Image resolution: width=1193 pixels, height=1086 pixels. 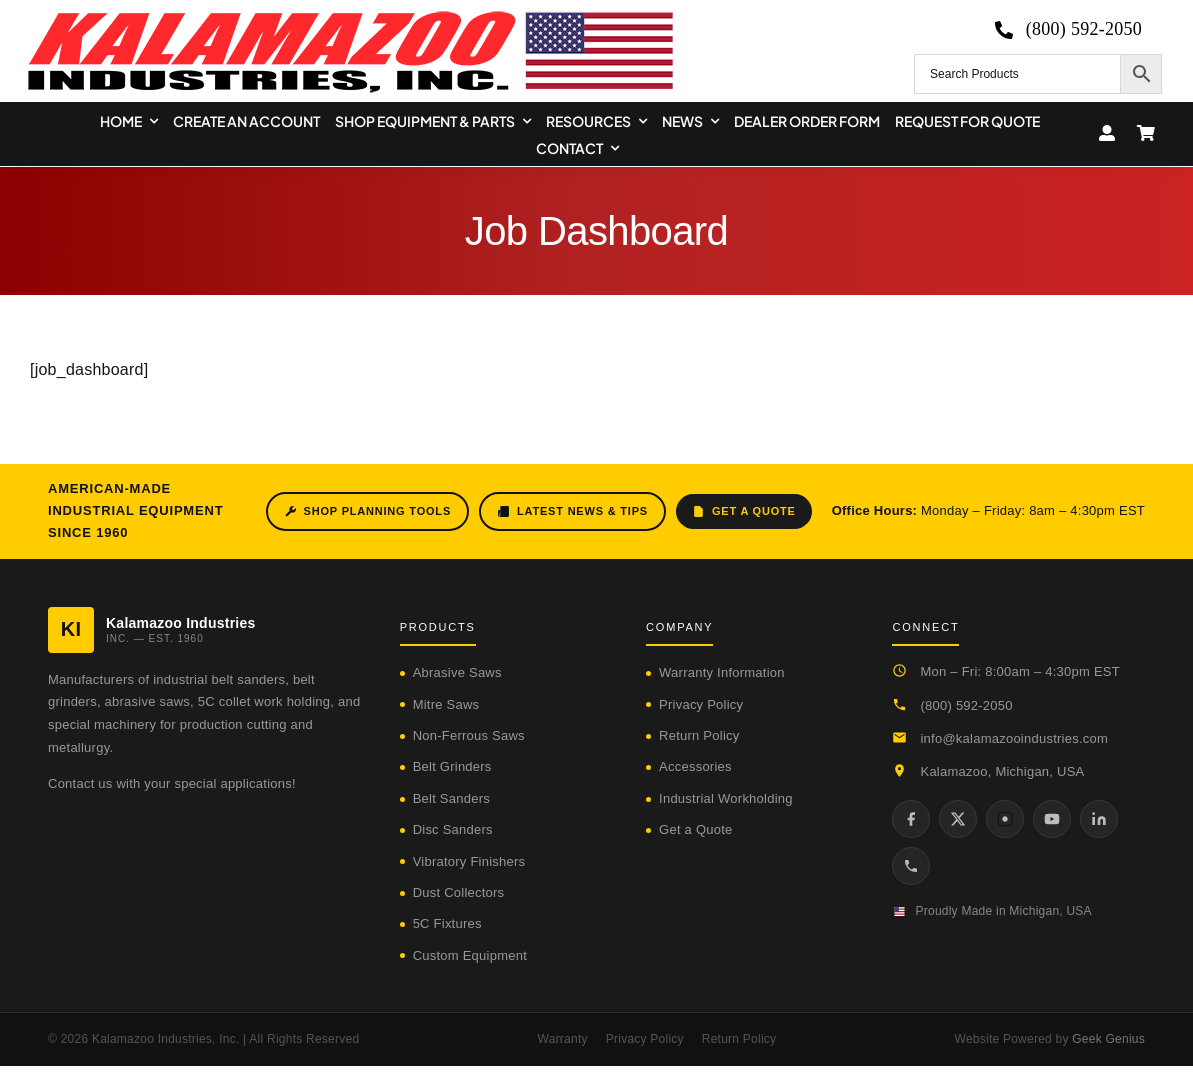 What do you see at coordinates (572, 511) in the screenshot?
I see `Latest News & Tips` at bounding box center [572, 511].